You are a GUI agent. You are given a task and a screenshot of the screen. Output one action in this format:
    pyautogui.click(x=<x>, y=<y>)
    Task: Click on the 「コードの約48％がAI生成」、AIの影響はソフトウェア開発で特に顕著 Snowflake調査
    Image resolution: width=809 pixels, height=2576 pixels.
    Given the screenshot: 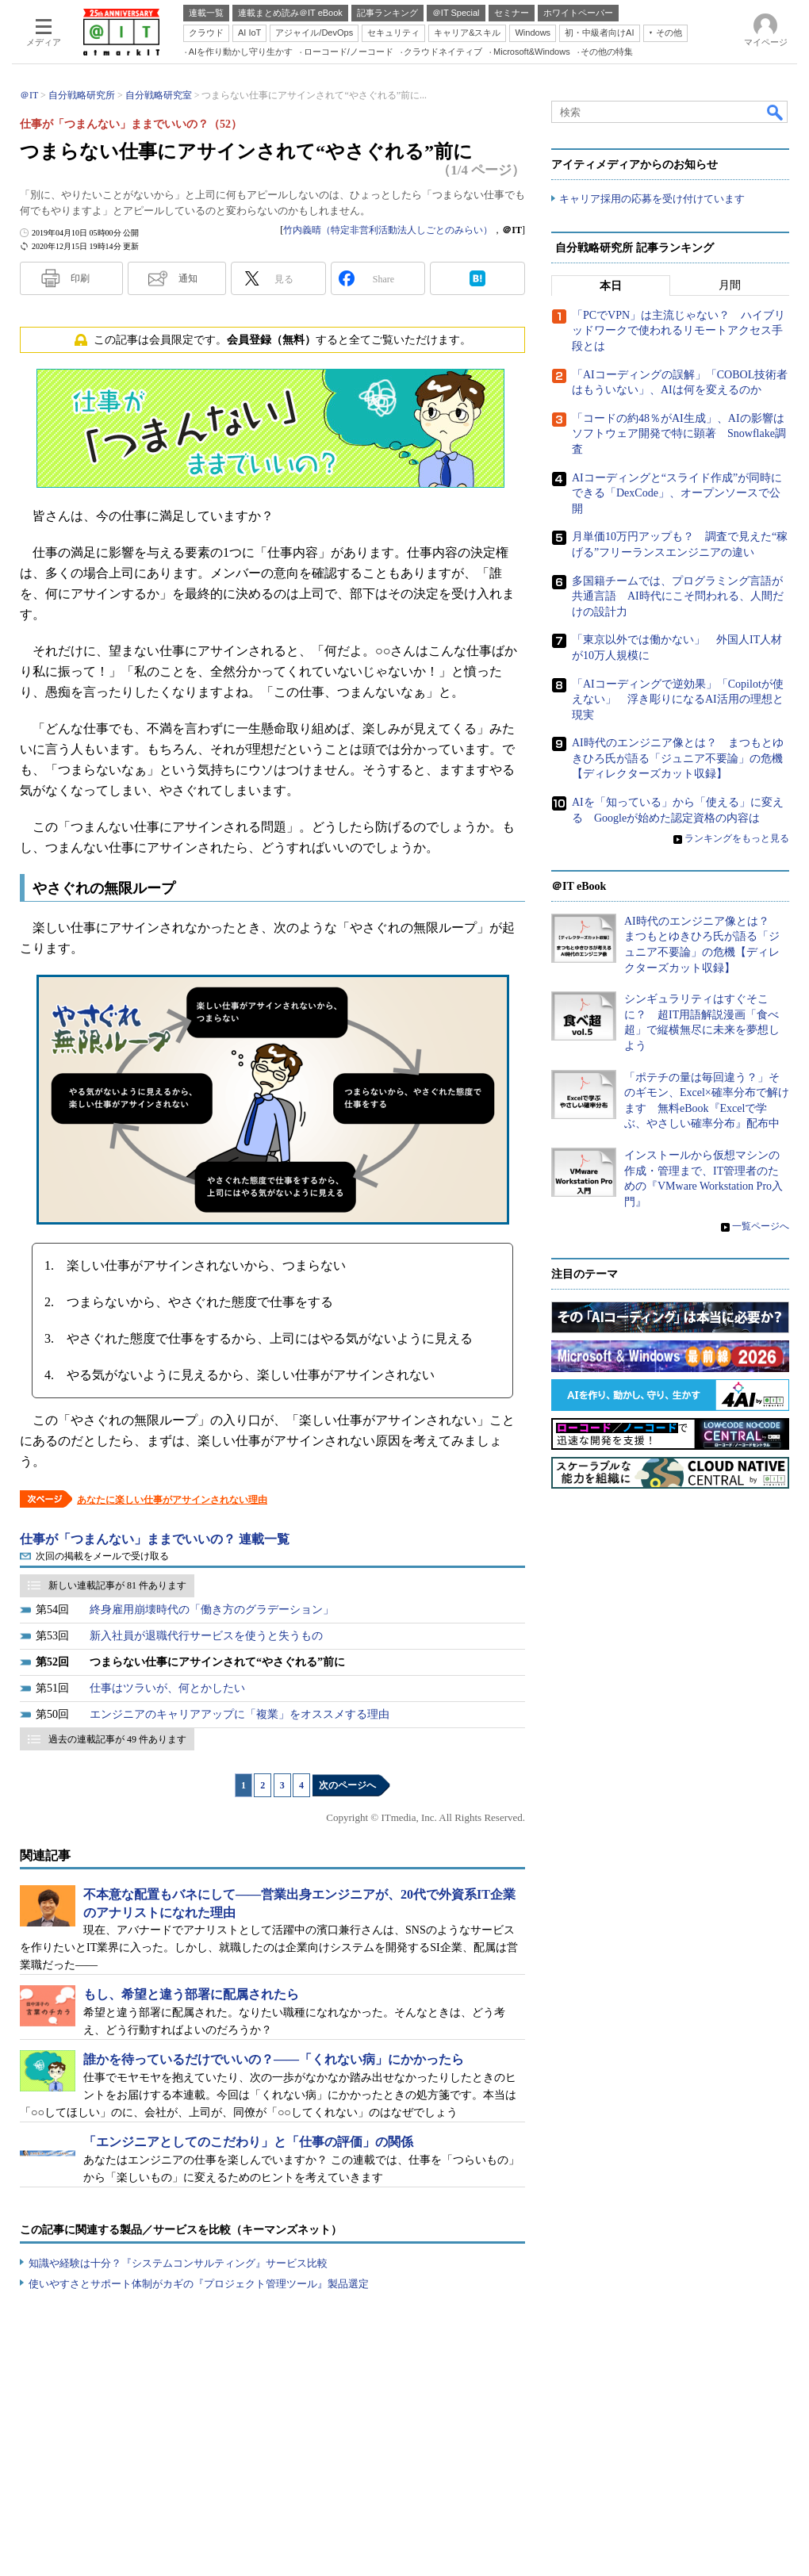 What is the action you would take?
    pyautogui.click(x=679, y=433)
    